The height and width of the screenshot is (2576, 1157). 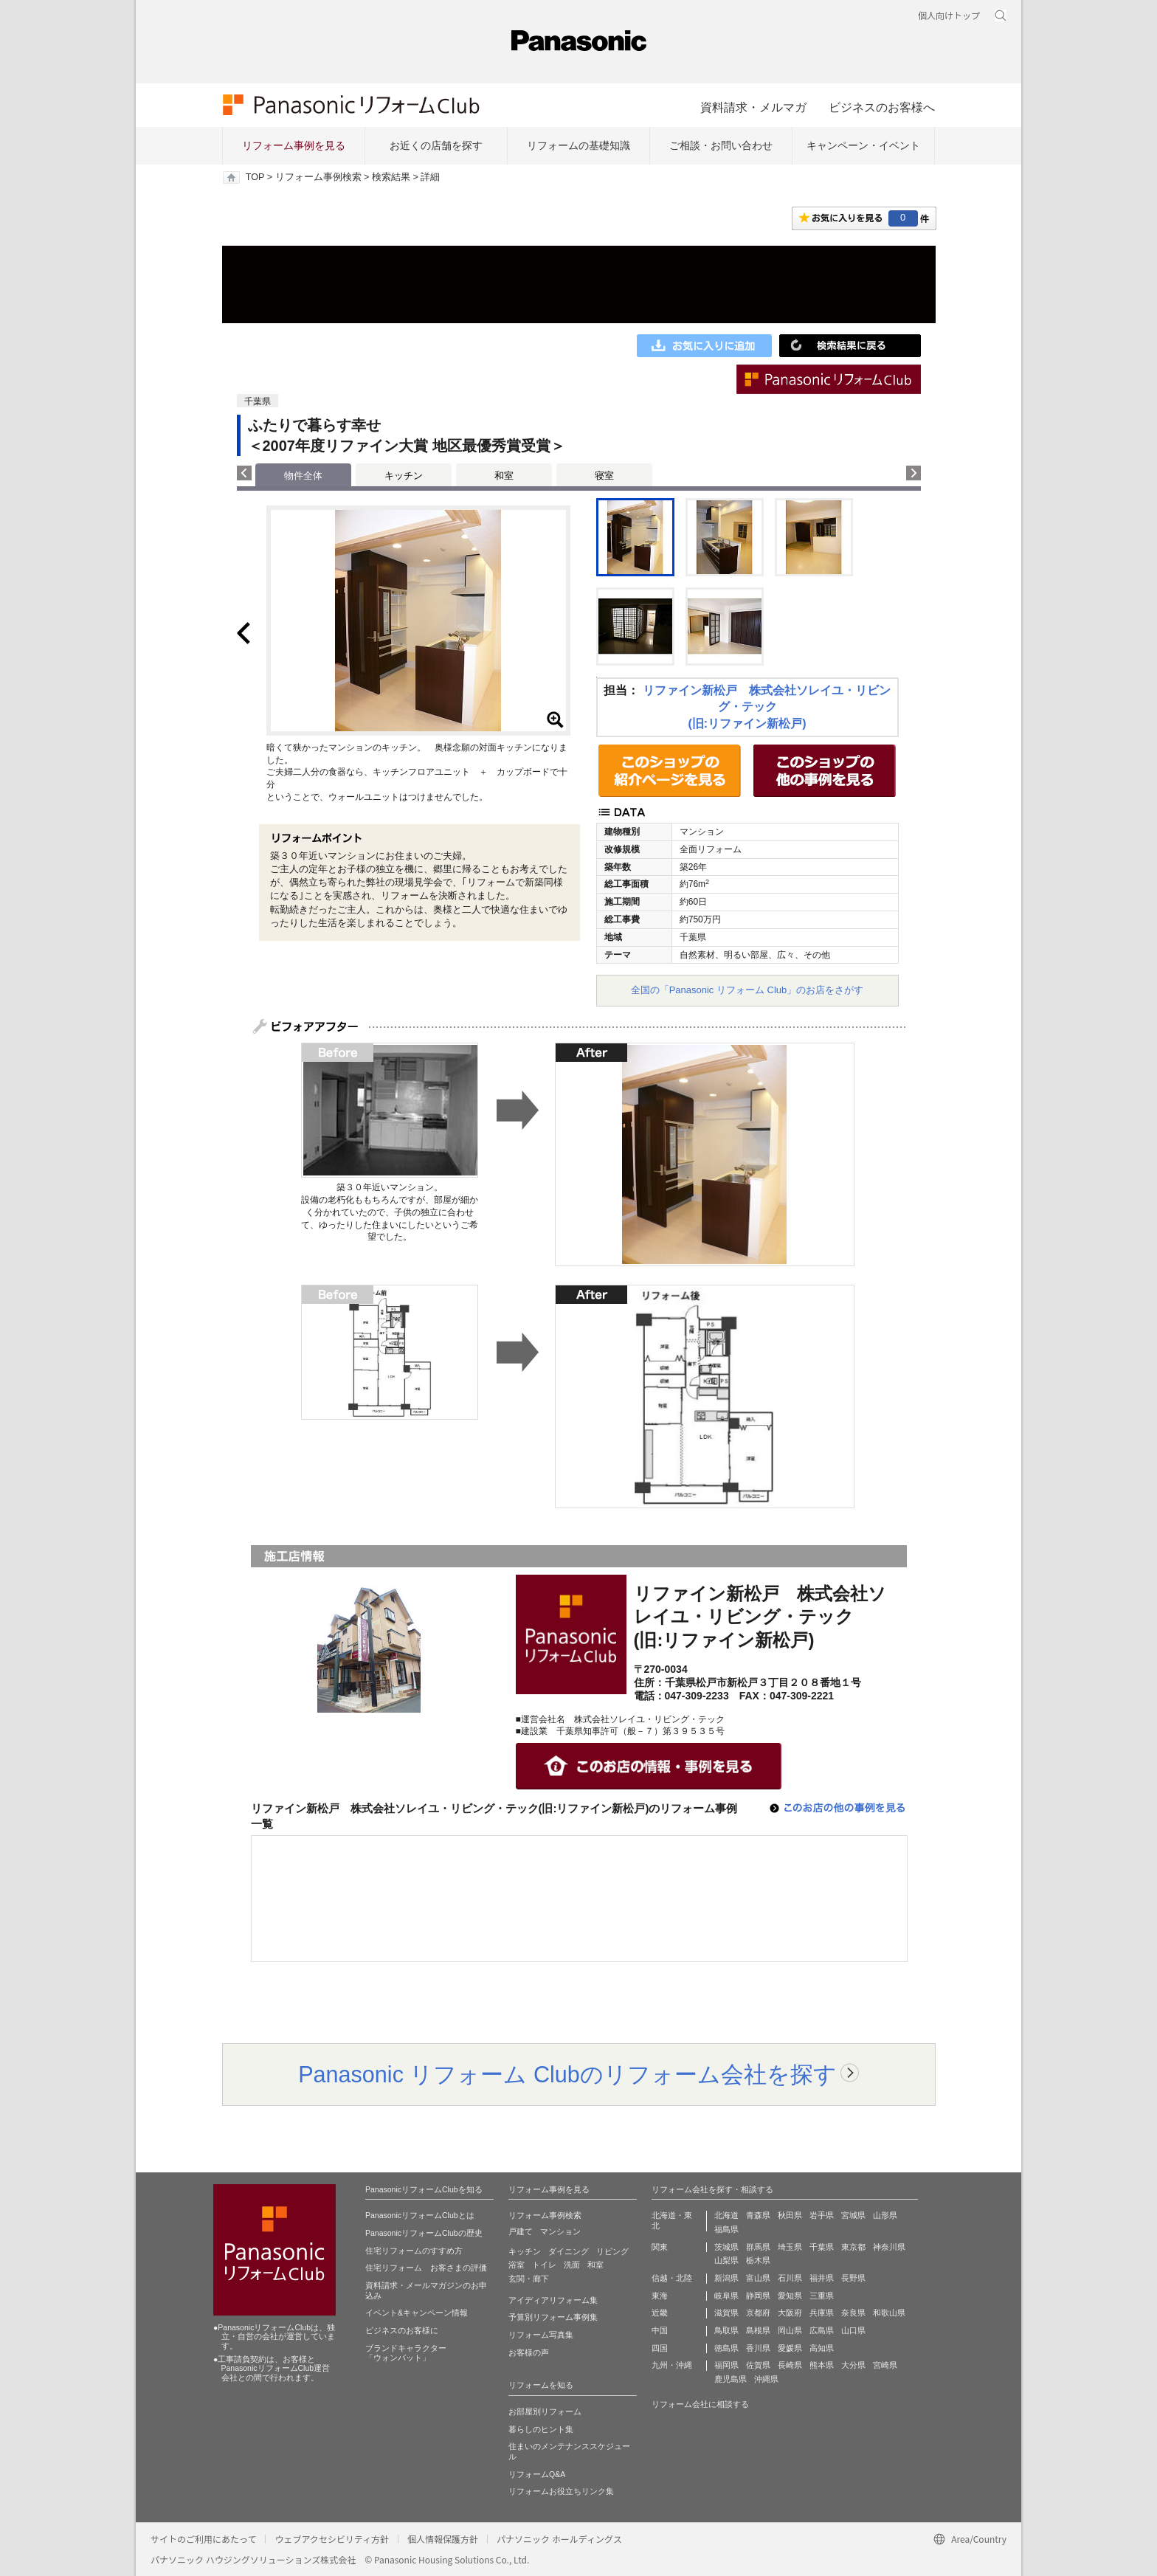 What do you see at coordinates (758, 2246) in the screenshot?
I see `群馬県` at bounding box center [758, 2246].